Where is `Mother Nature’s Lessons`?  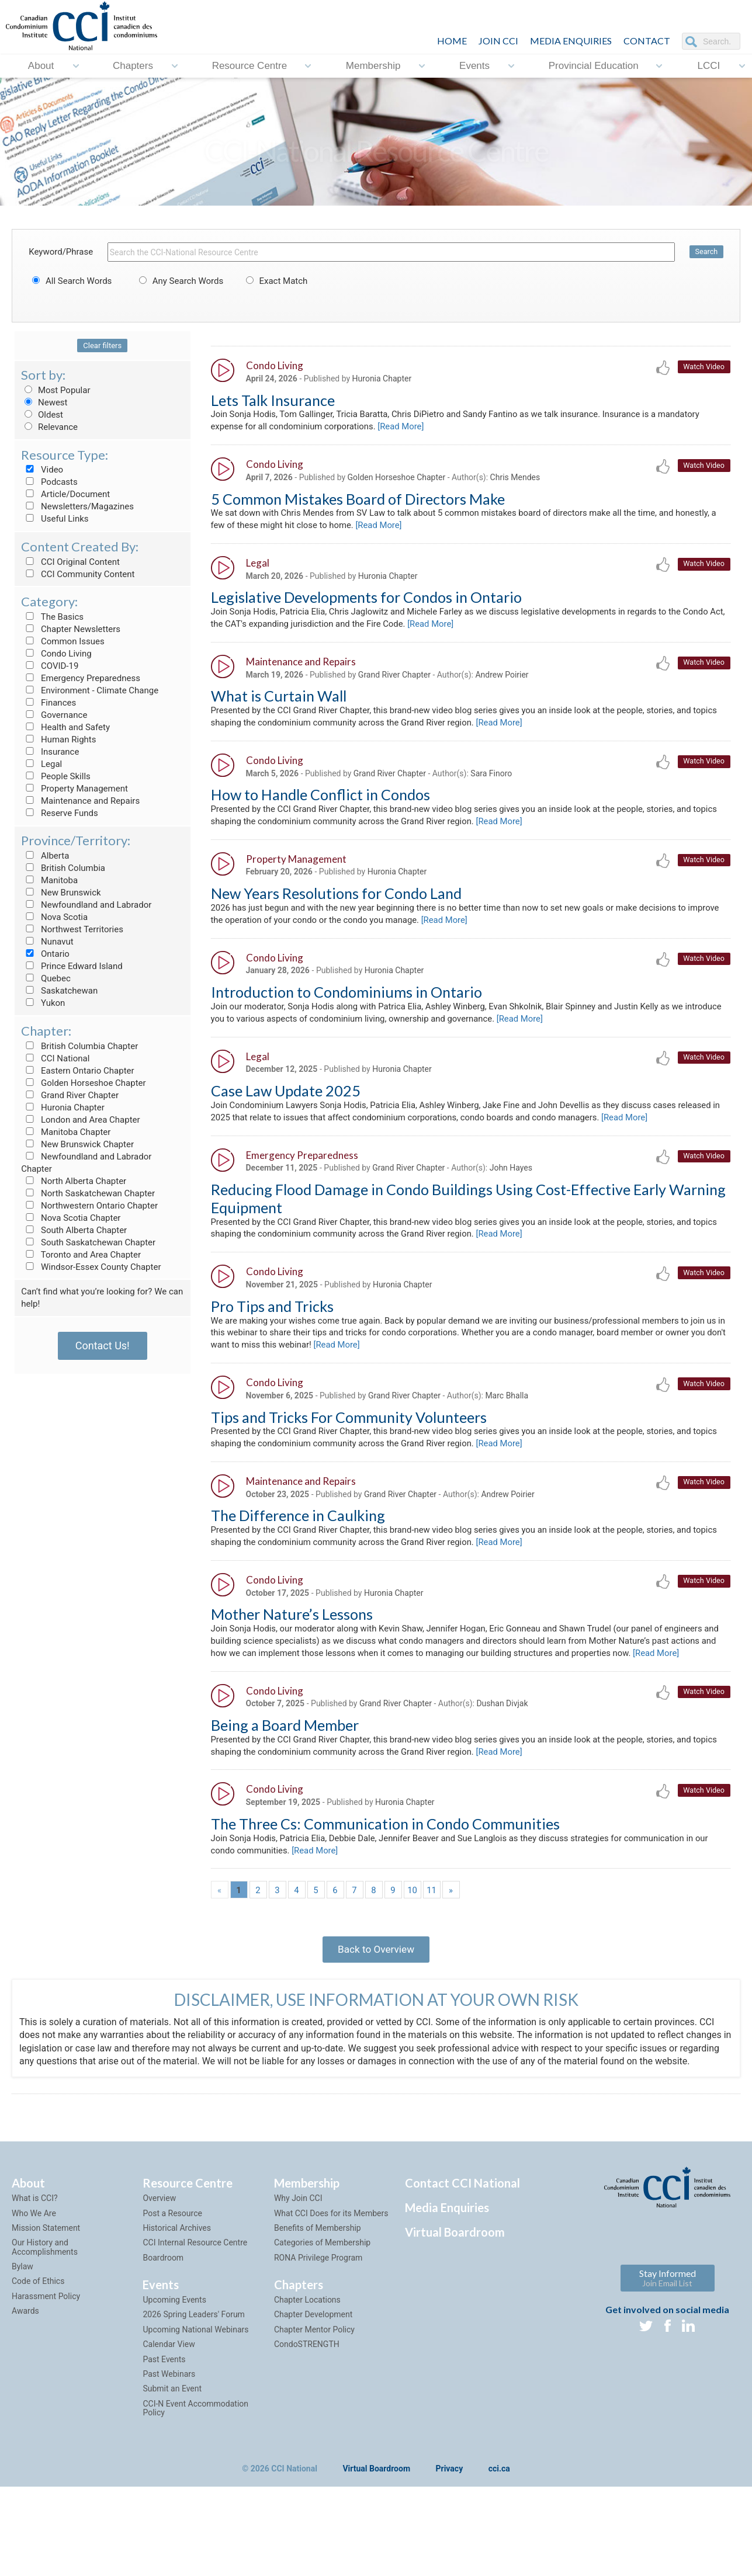 Mother Nature’s Lessons is located at coordinates (292, 1650).